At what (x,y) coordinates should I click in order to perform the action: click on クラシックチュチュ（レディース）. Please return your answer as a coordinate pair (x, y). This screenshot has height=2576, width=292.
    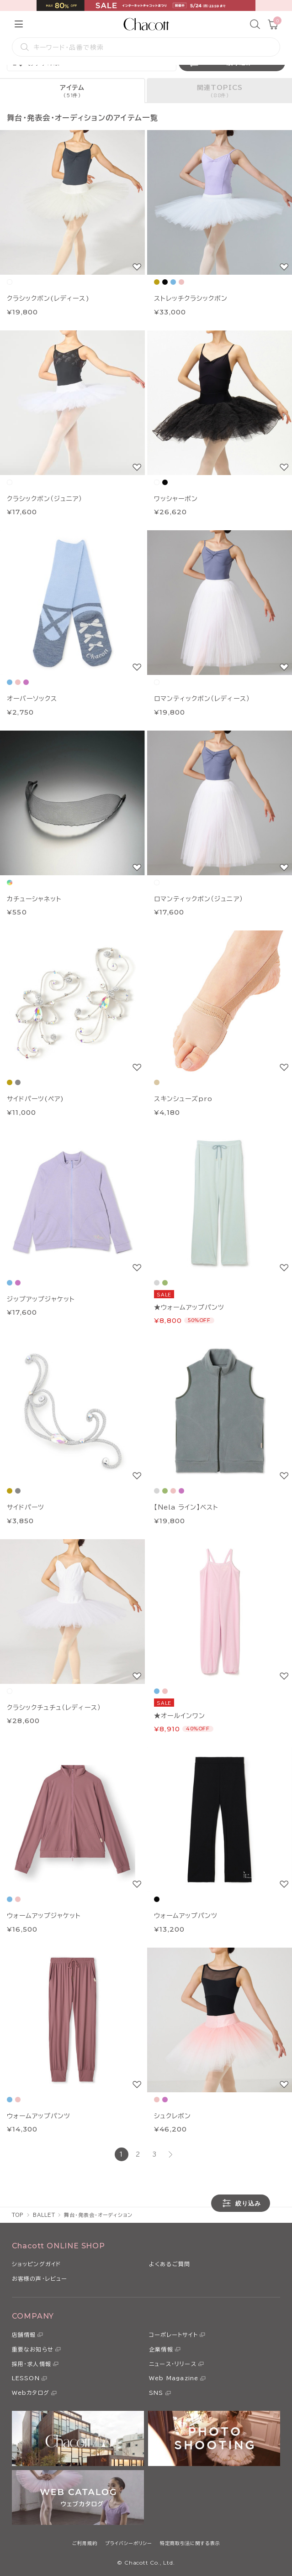
    Looking at the image, I should click on (54, 1707).